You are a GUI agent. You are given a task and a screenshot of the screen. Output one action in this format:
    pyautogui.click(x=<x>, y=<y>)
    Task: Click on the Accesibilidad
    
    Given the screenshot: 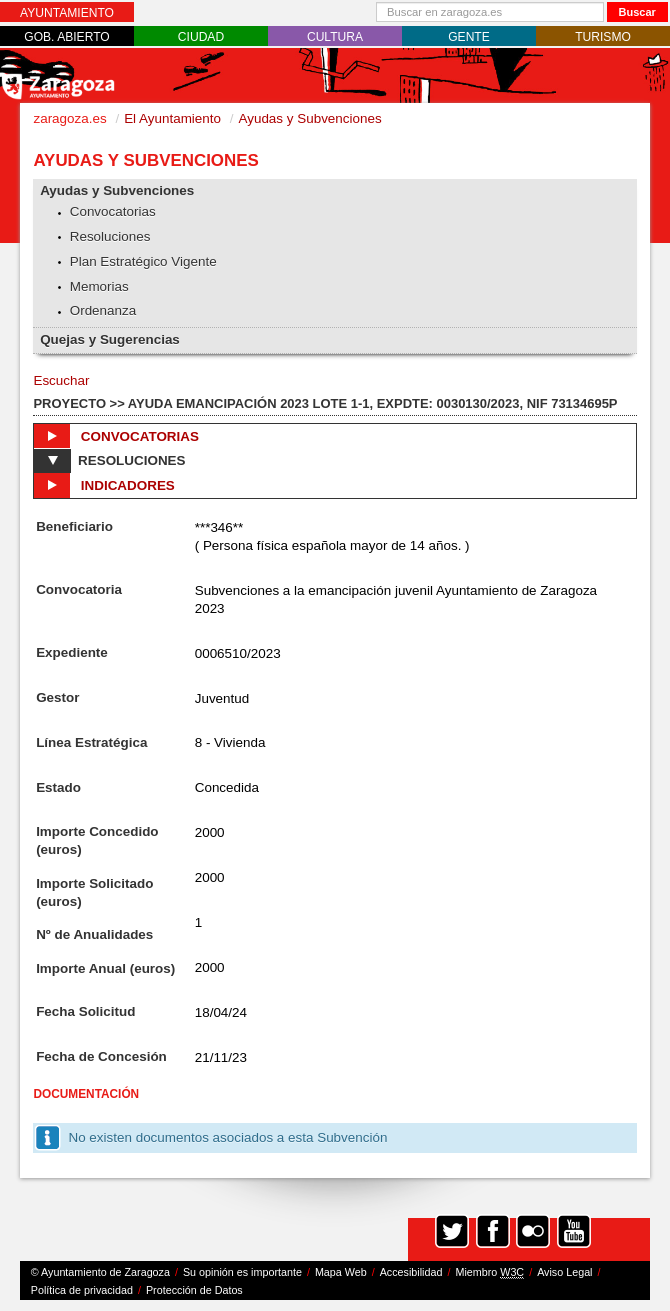 What is the action you would take?
    pyautogui.click(x=411, y=1272)
    